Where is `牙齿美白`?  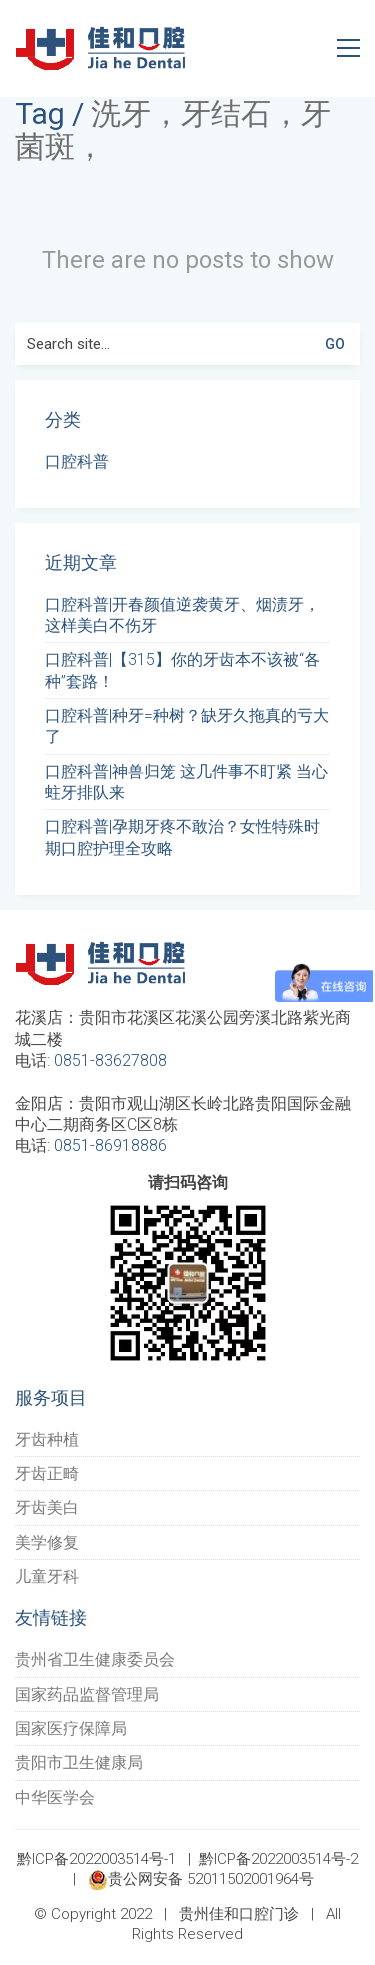 牙齿美白 is located at coordinates (47, 1507).